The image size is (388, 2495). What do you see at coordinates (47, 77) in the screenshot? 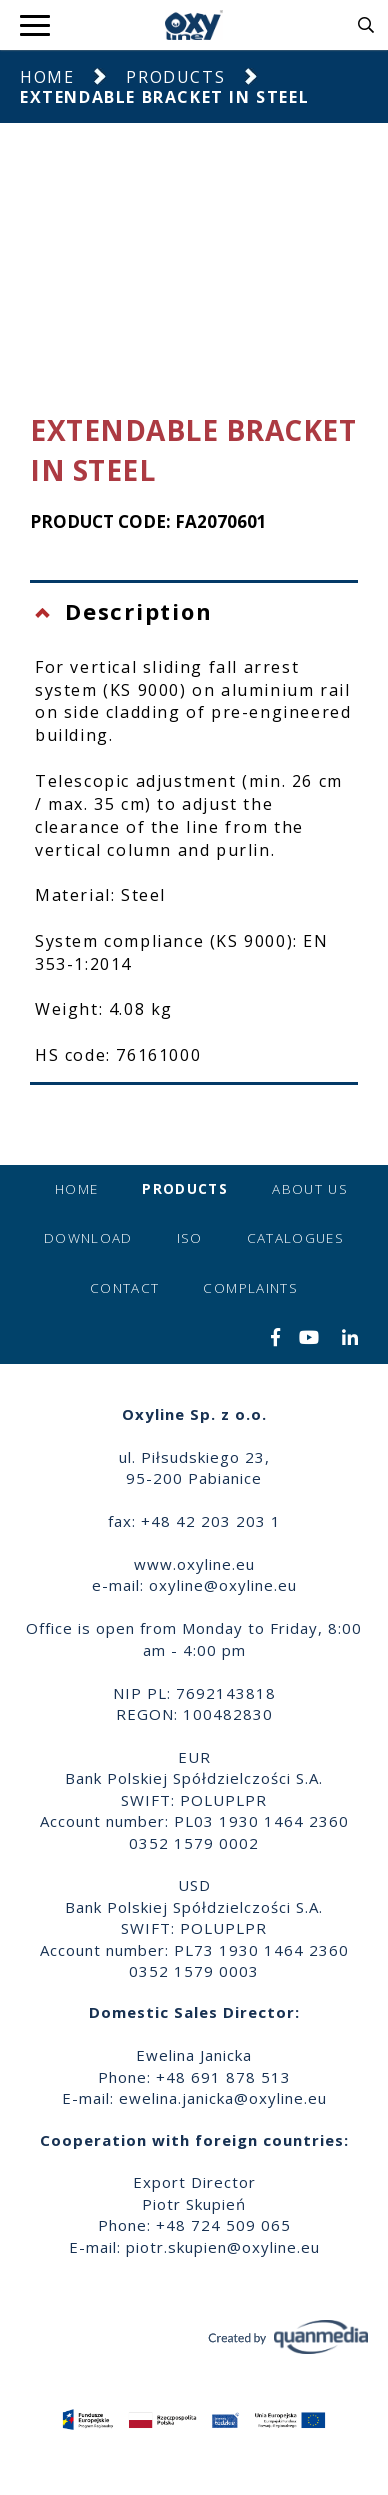
I see `Home` at bounding box center [47, 77].